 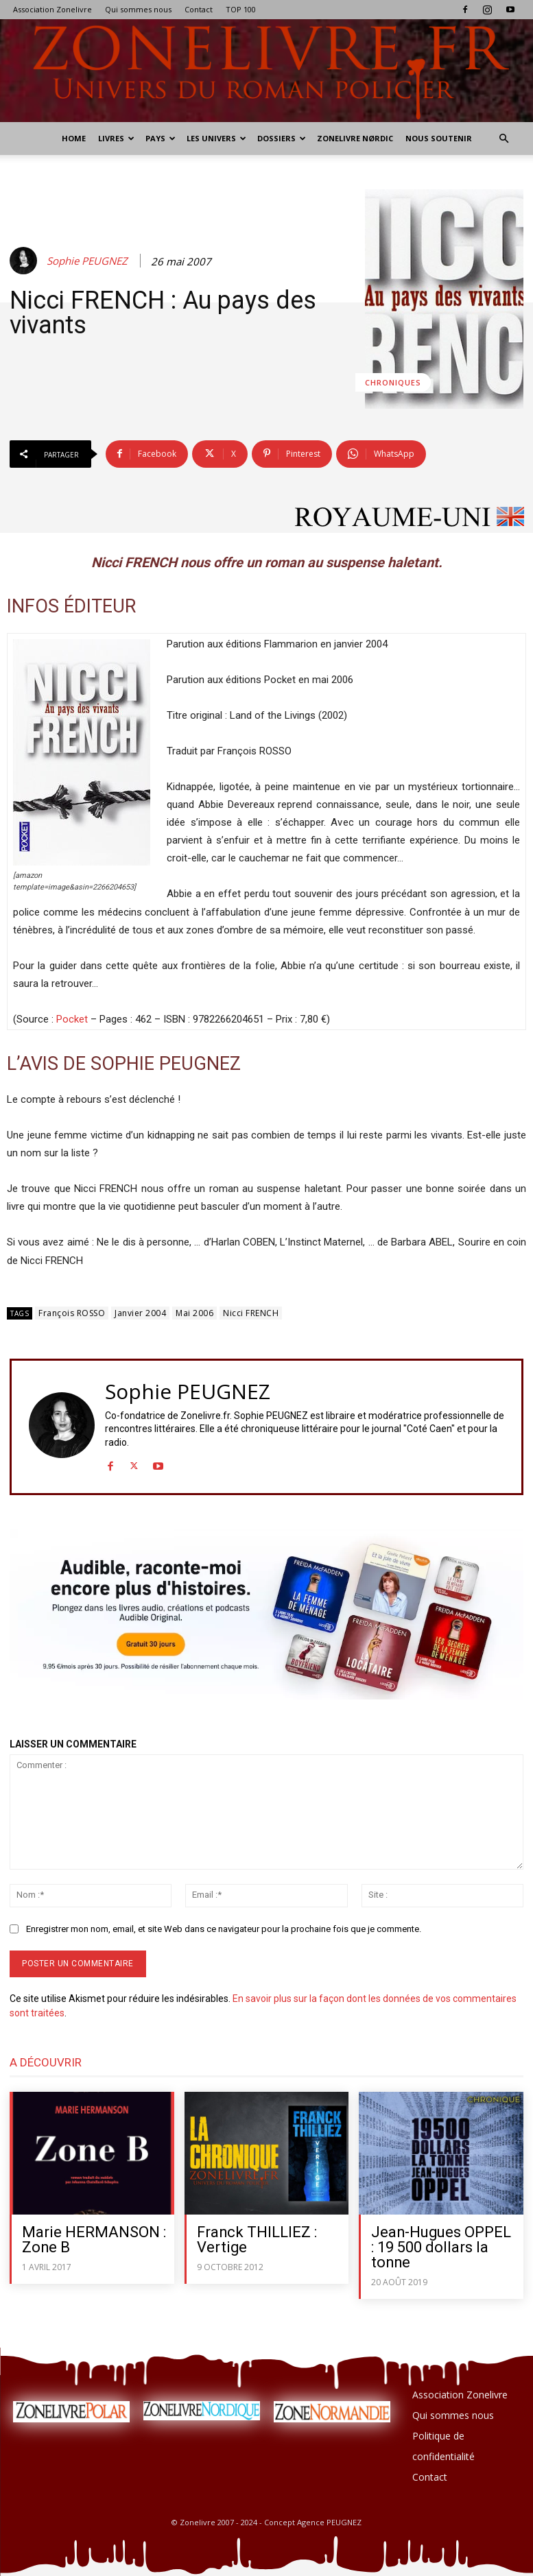 What do you see at coordinates (393, 382) in the screenshot?
I see `Chroniques` at bounding box center [393, 382].